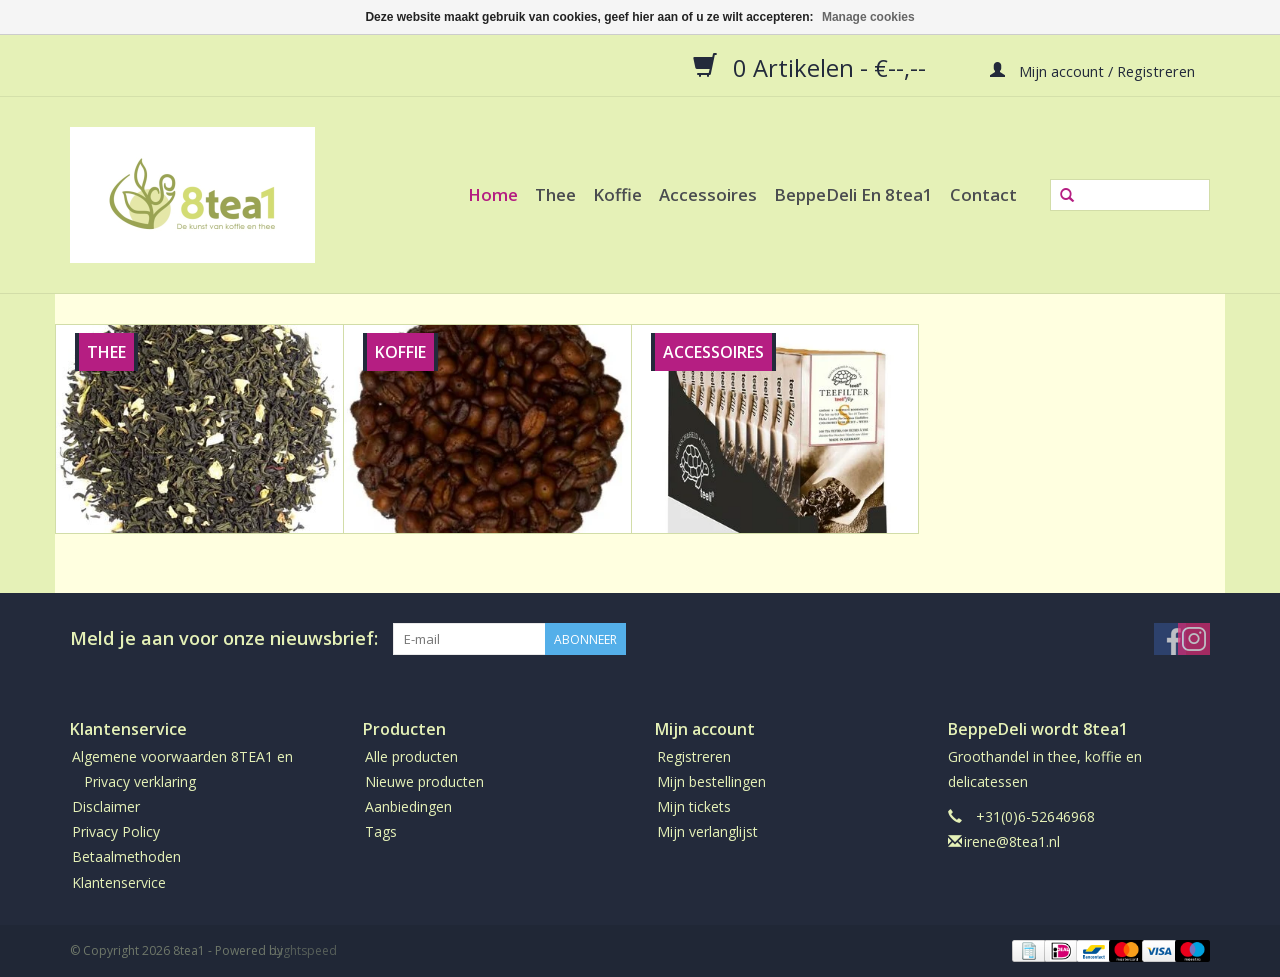 This screenshot has width=1280, height=977. I want to click on Mijn verlanglijst, so click(707, 831).